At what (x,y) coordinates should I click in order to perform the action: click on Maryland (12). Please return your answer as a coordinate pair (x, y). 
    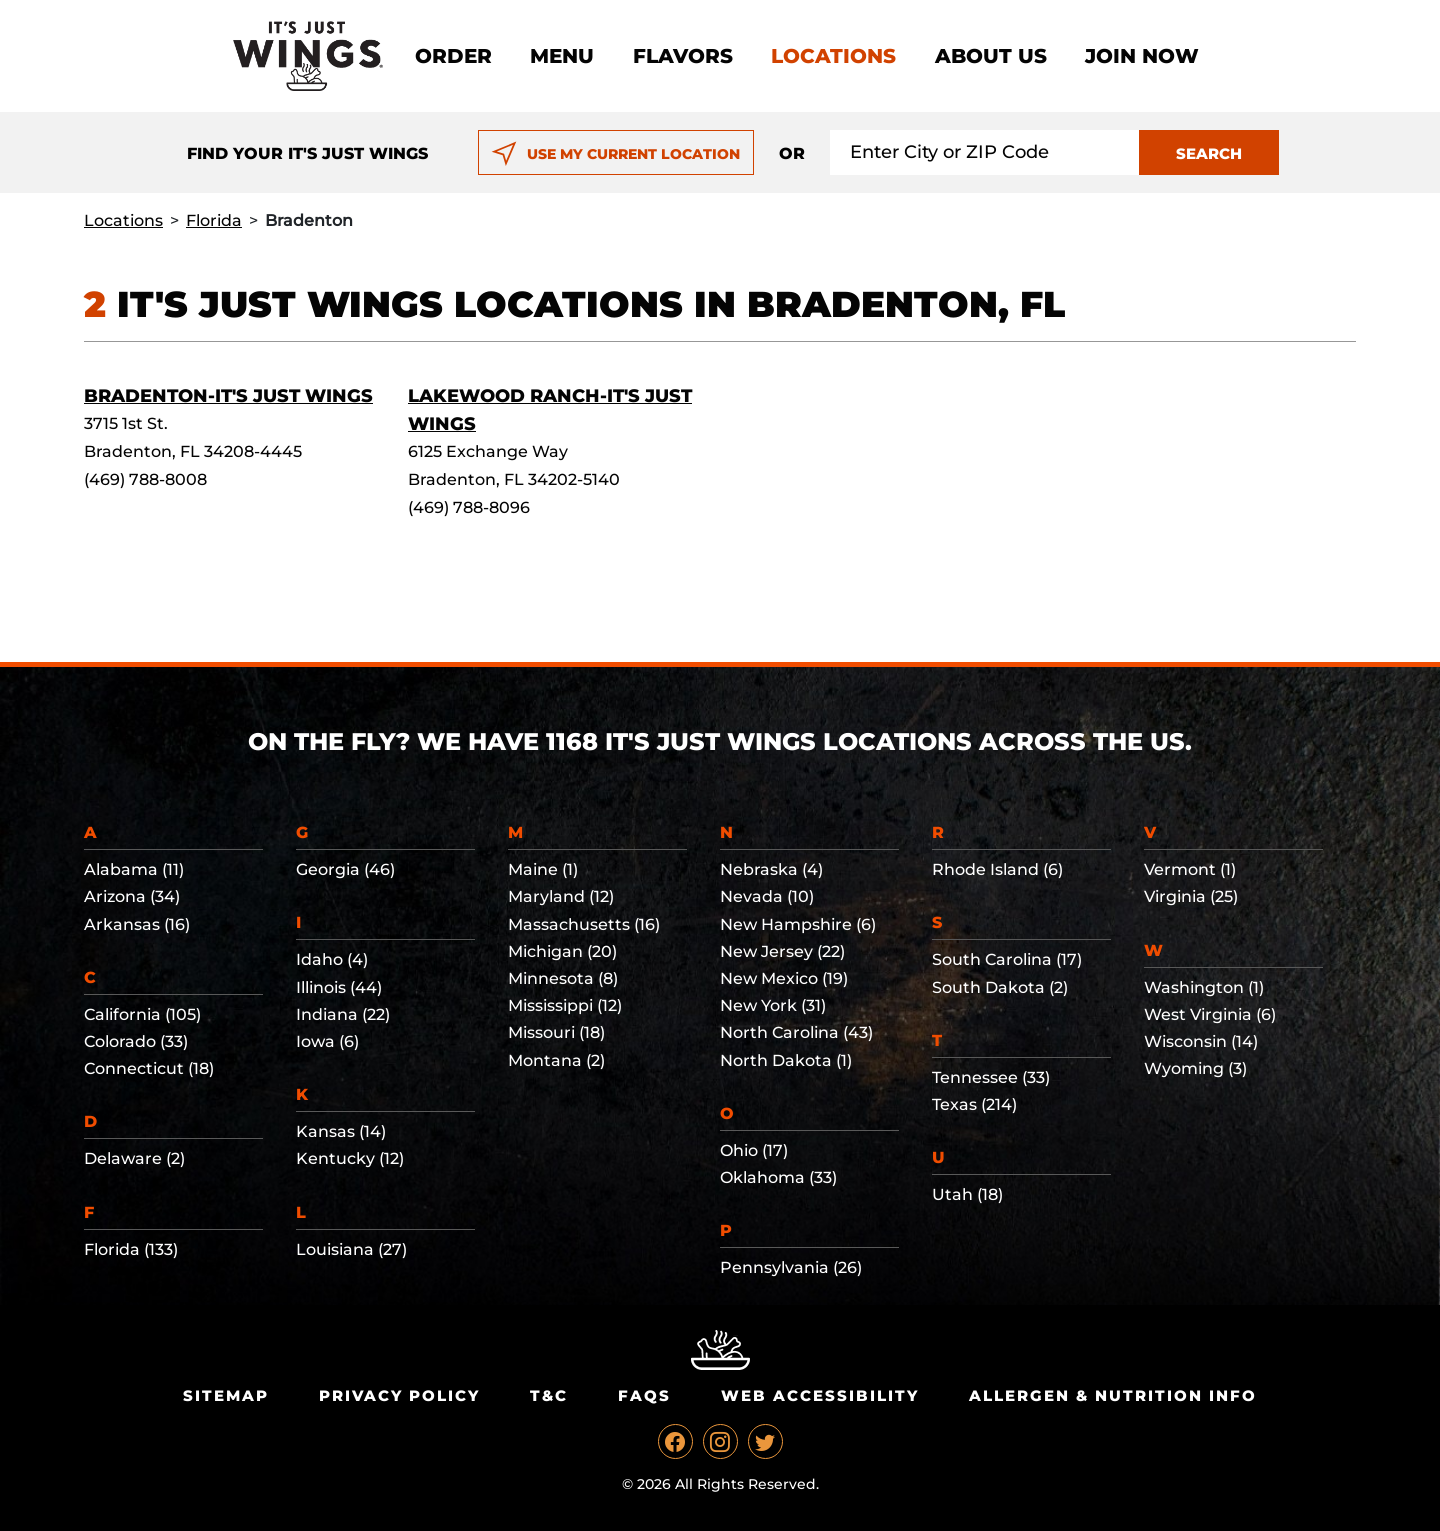
    Looking at the image, I should click on (561, 896).